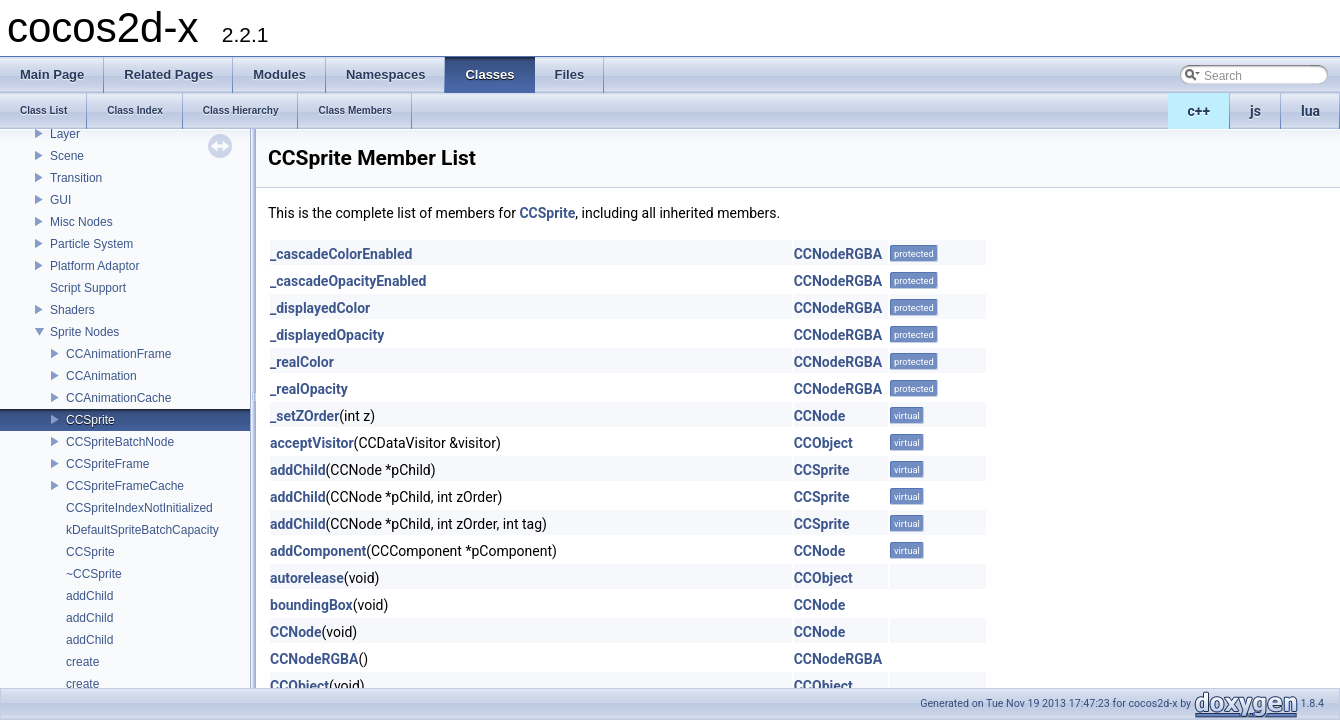 Image resolution: width=1340 pixels, height=720 pixels. I want to click on acceptVisitor, so click(312, 443).